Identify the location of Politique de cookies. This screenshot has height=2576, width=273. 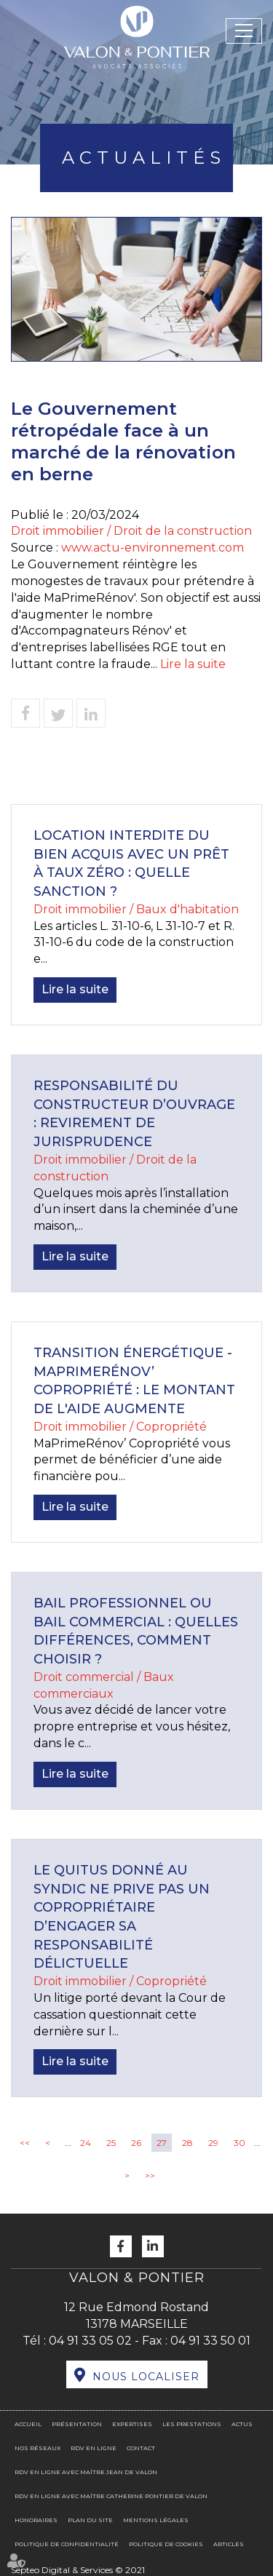
(166, 2544).